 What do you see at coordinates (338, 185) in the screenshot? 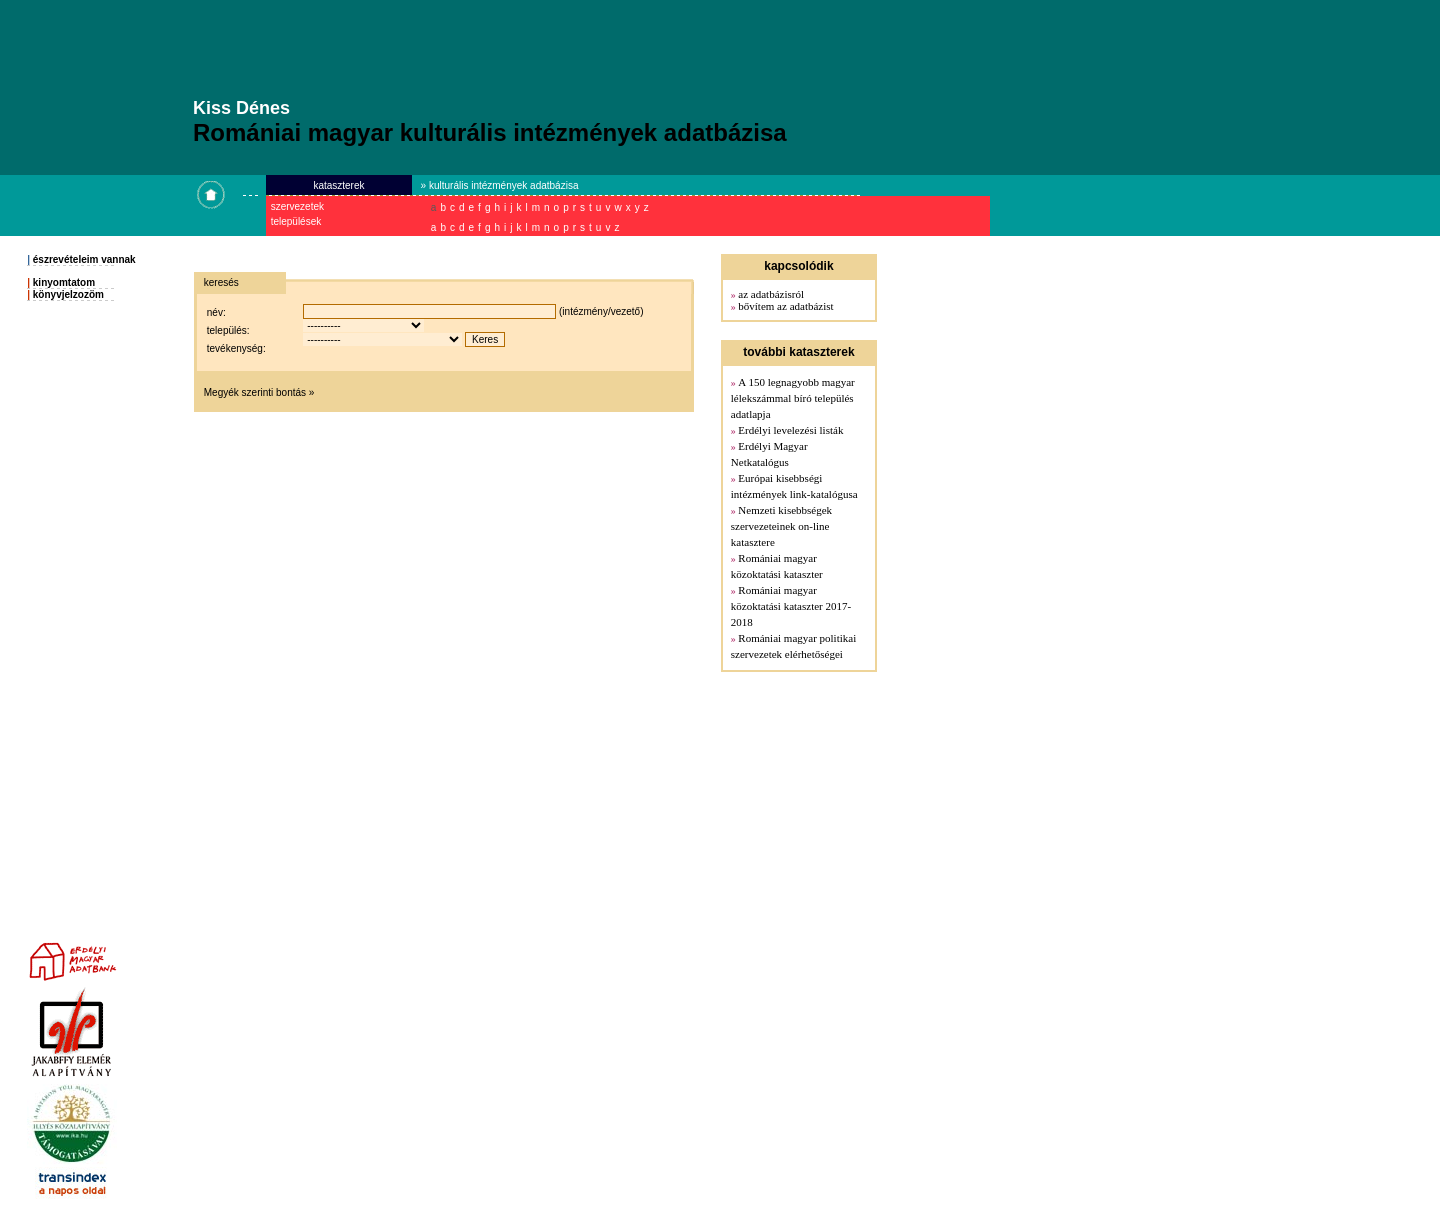
I see `kataszterek` at bounding box center [338, 185].